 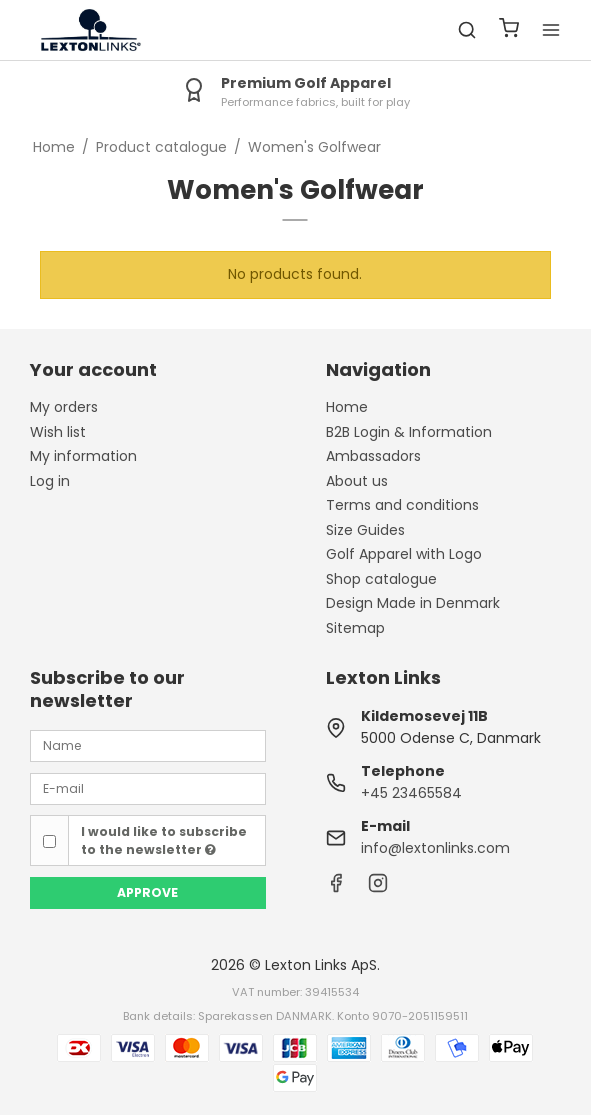 What do you see at coordinates (365, 530) in the screenshot?
I see `Size Guides` at bounding box center [365, 530].